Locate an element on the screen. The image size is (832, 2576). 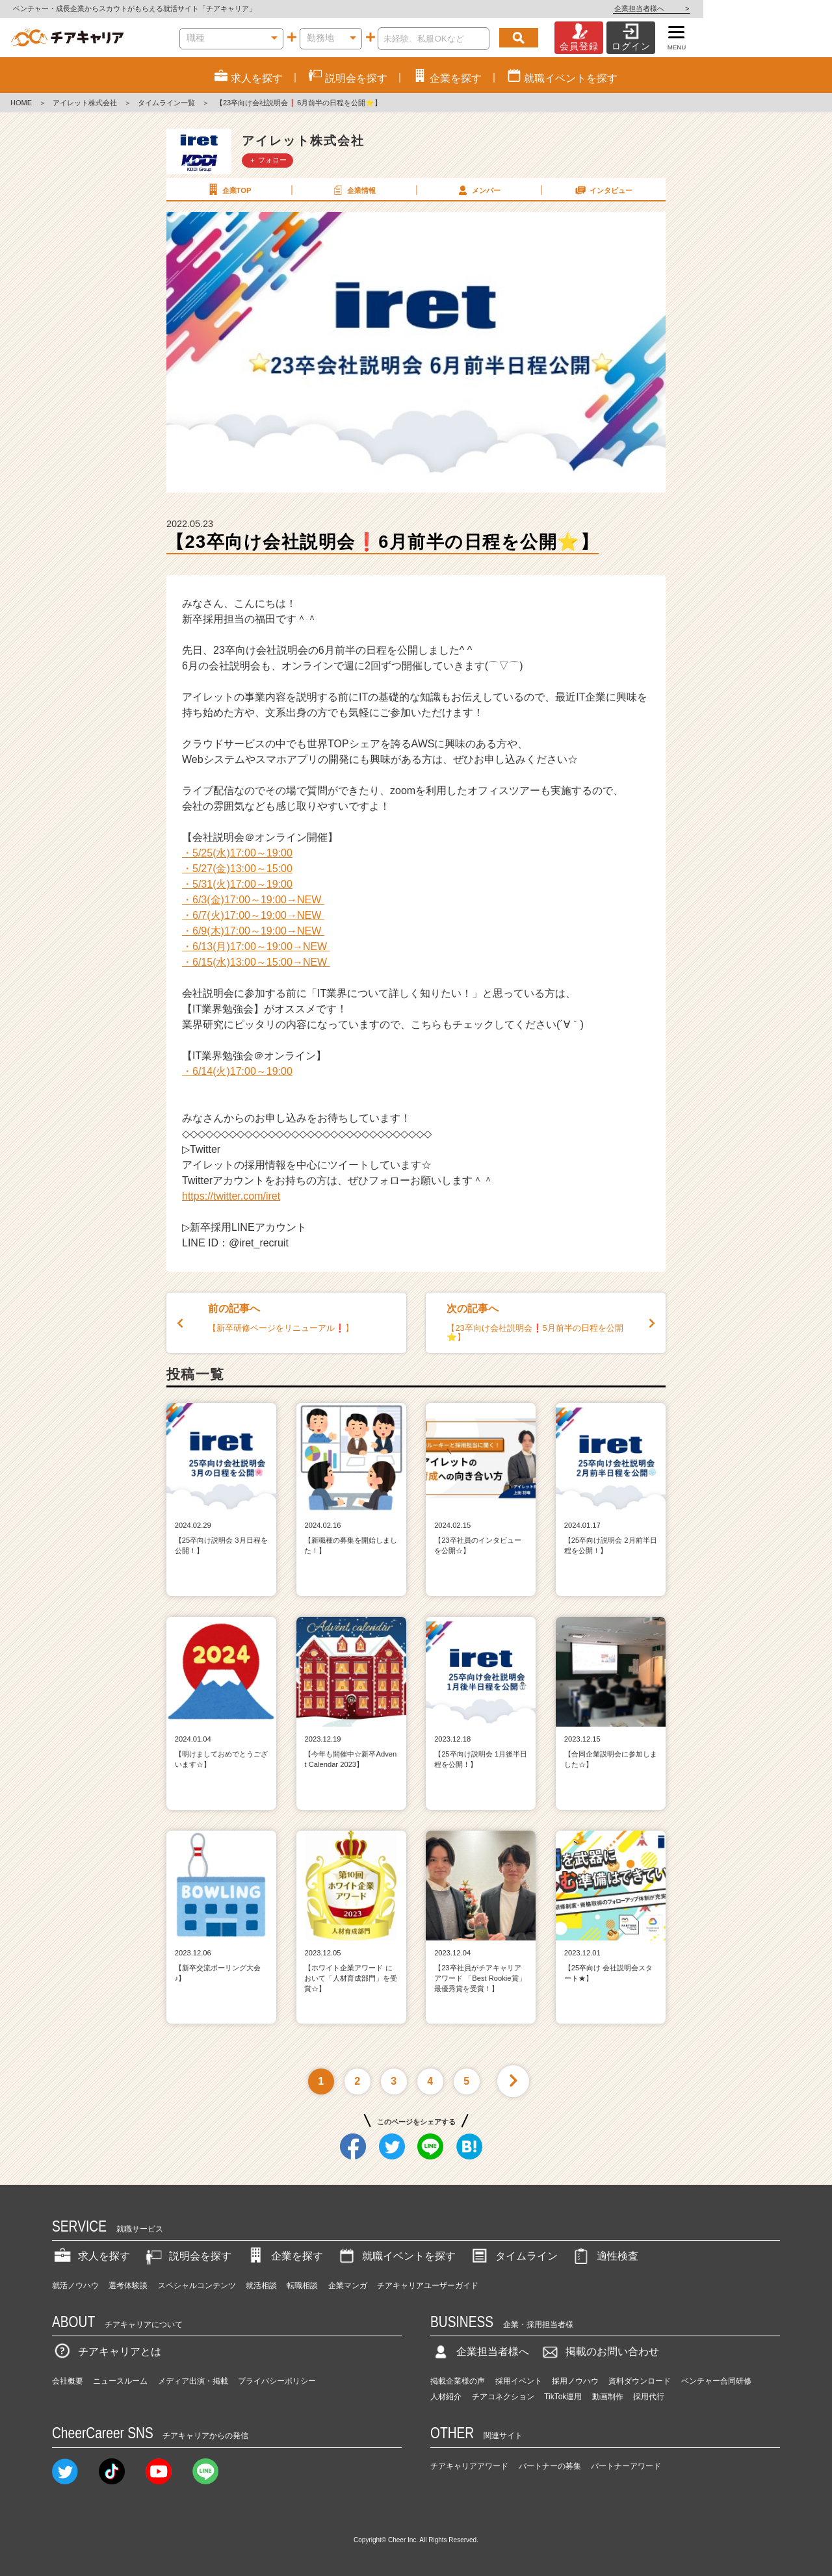
就活ノウハウ is located at coordinates (75, 2285).